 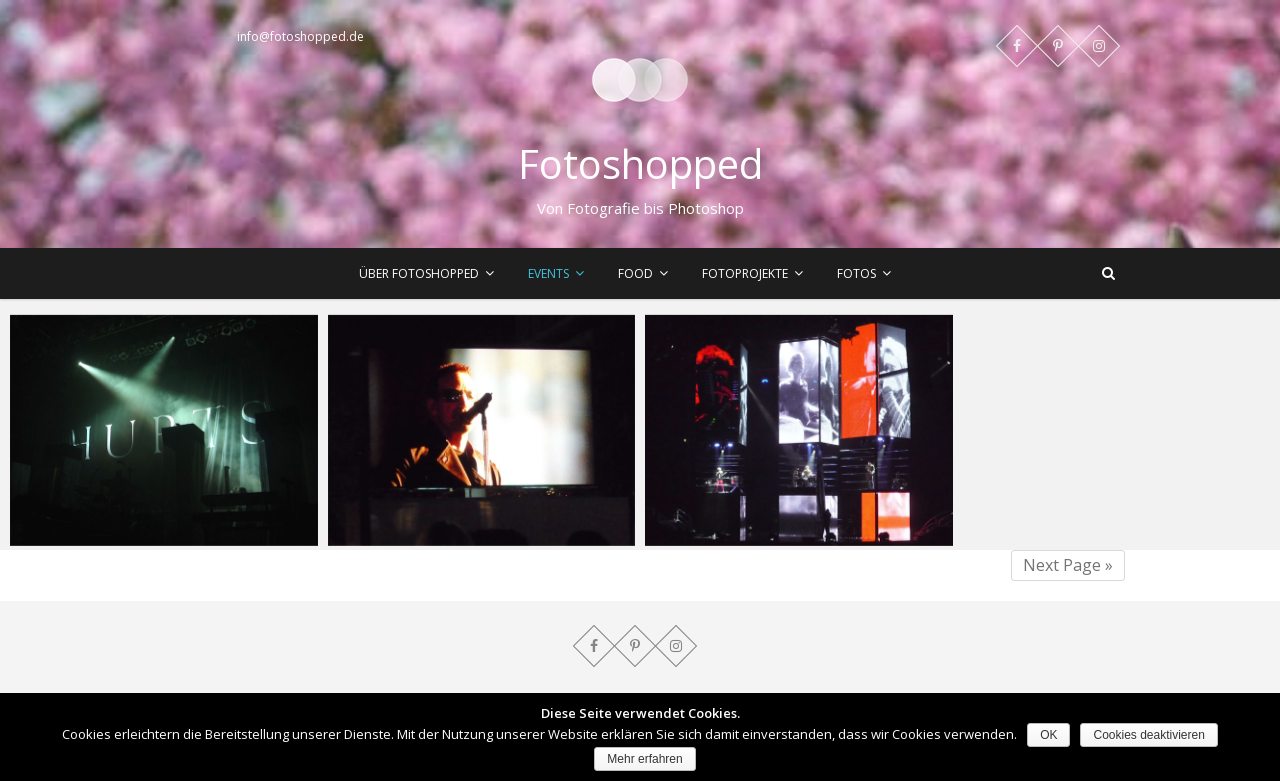 I want to click on Fotoshopped, so click(x=640, y=164).